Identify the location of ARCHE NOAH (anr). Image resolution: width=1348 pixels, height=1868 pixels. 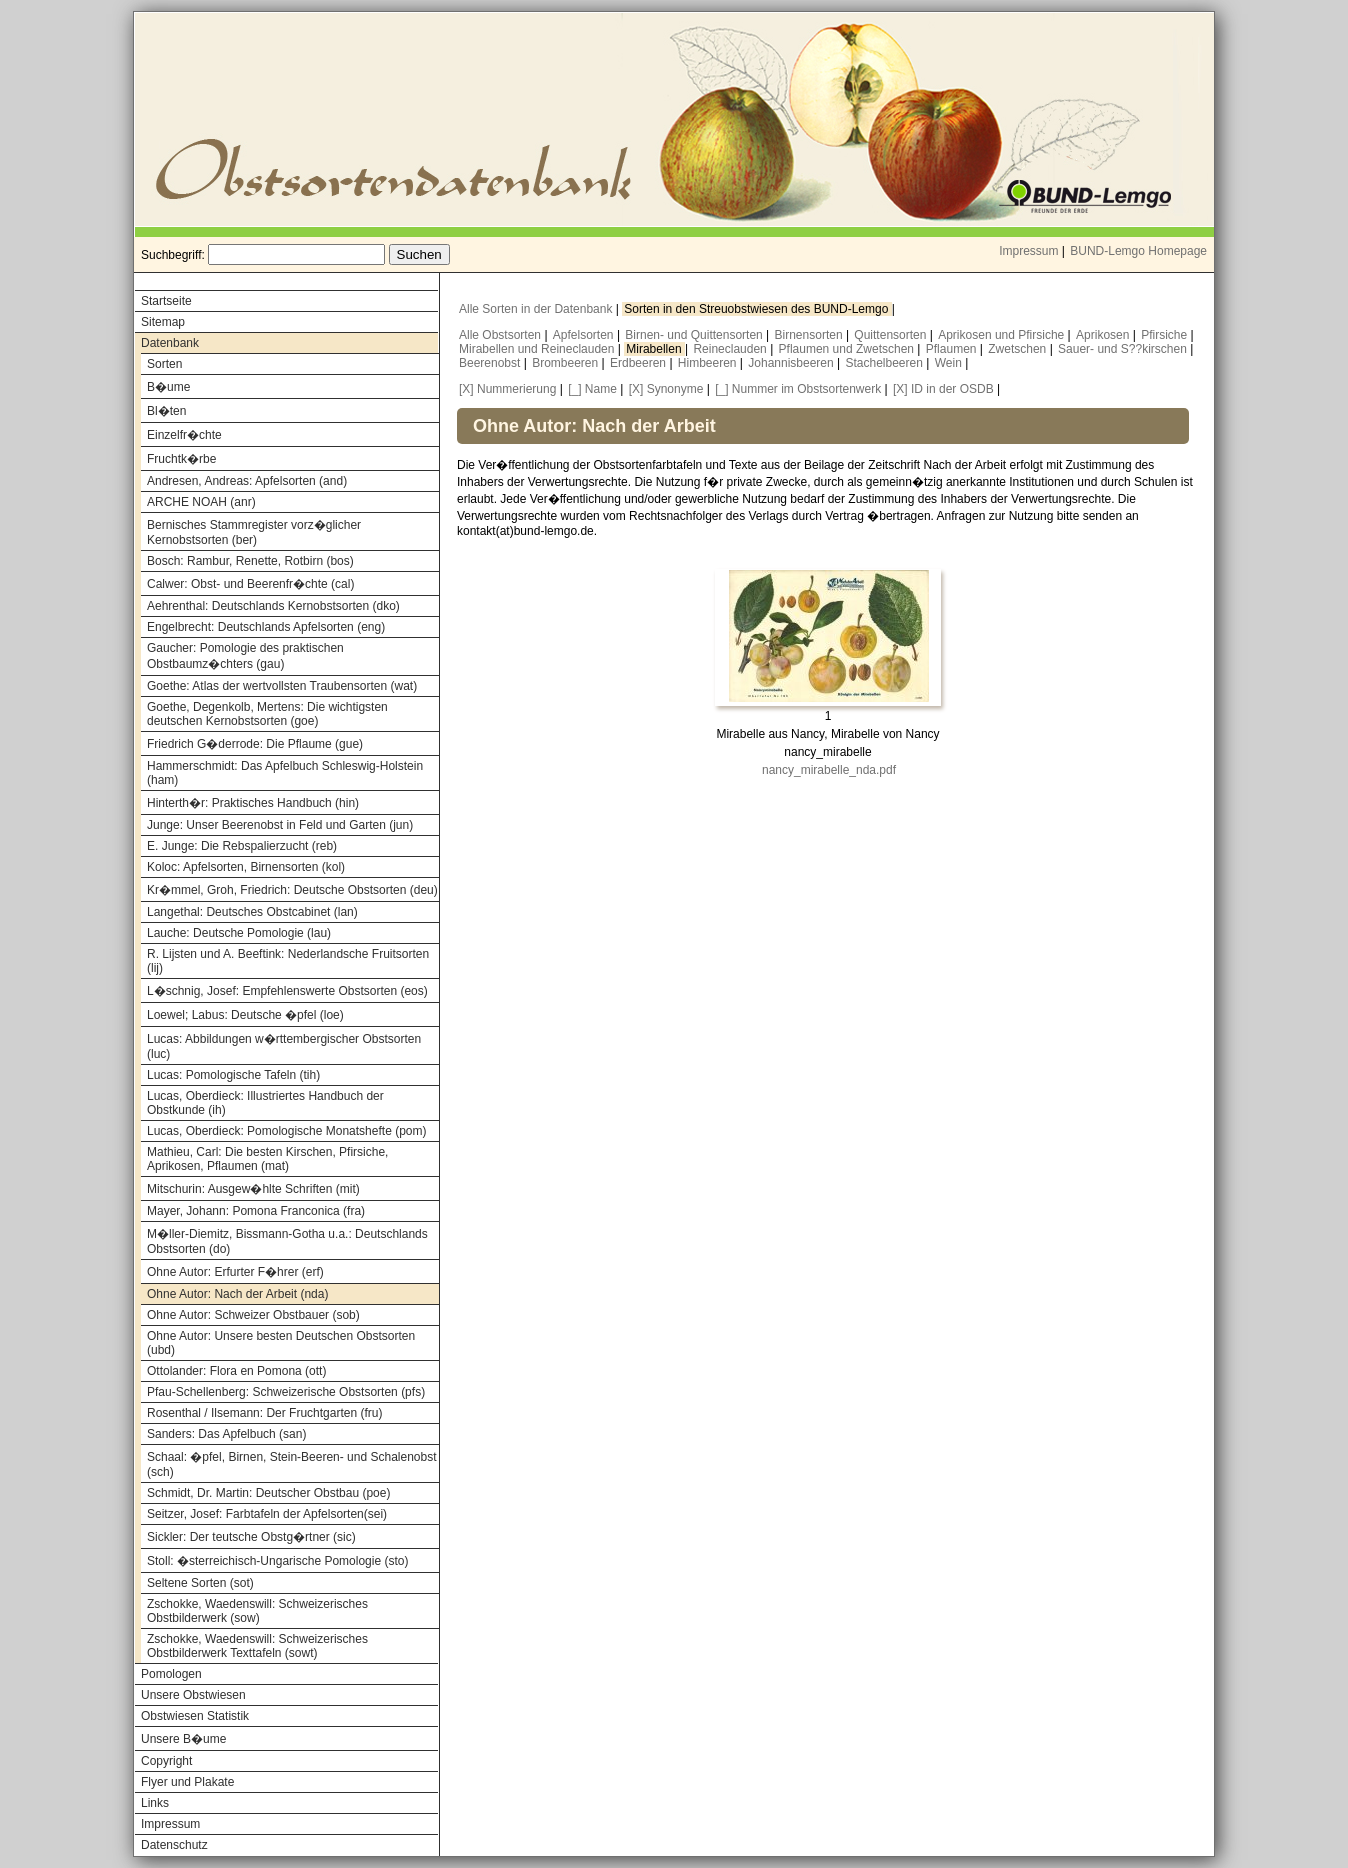
(201, 502).